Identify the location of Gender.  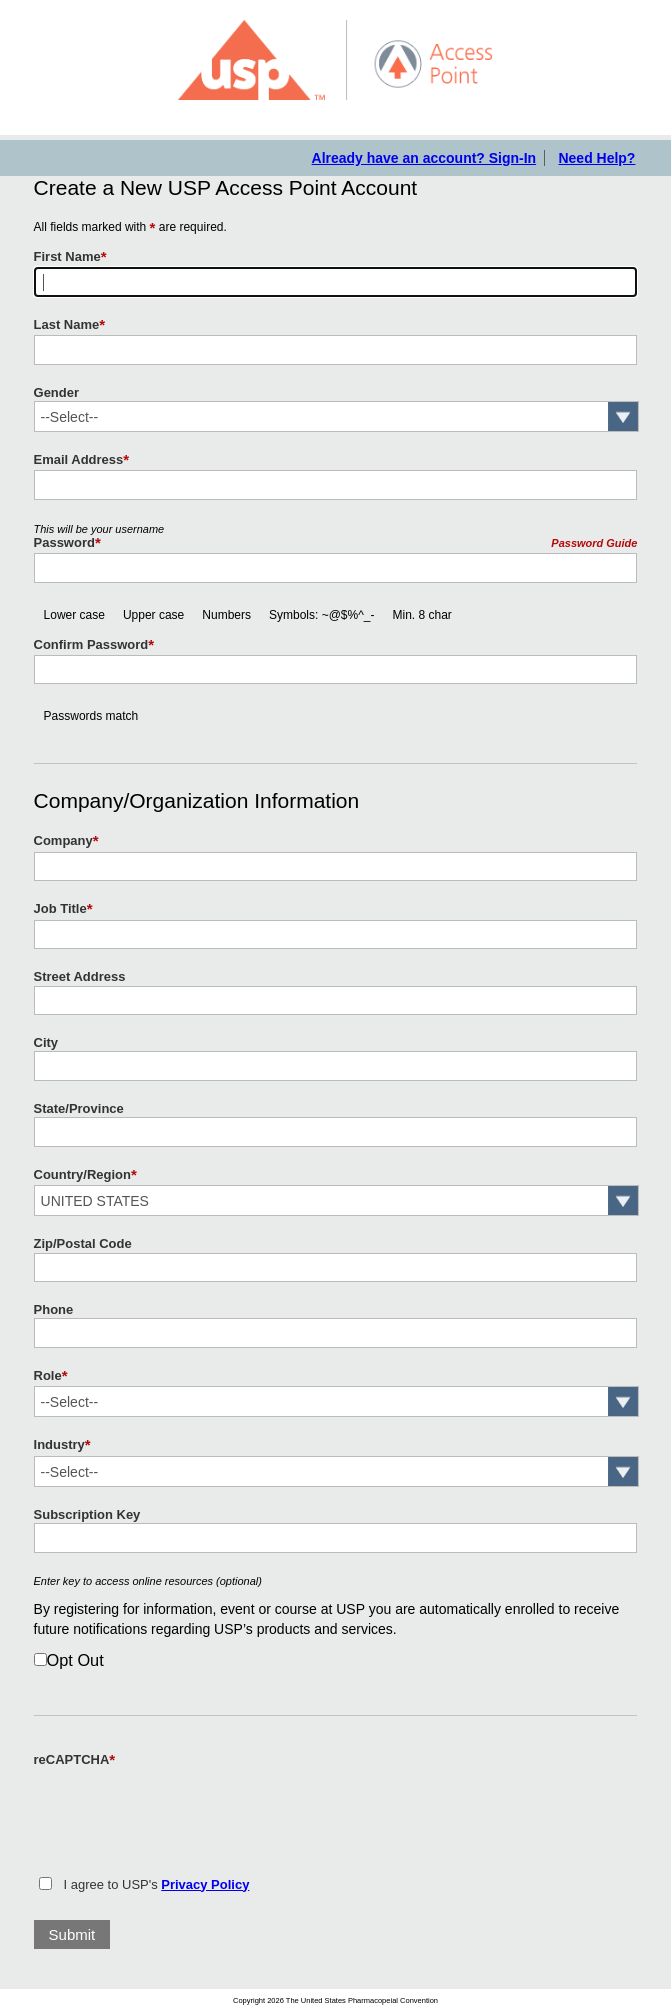
(56, 392).